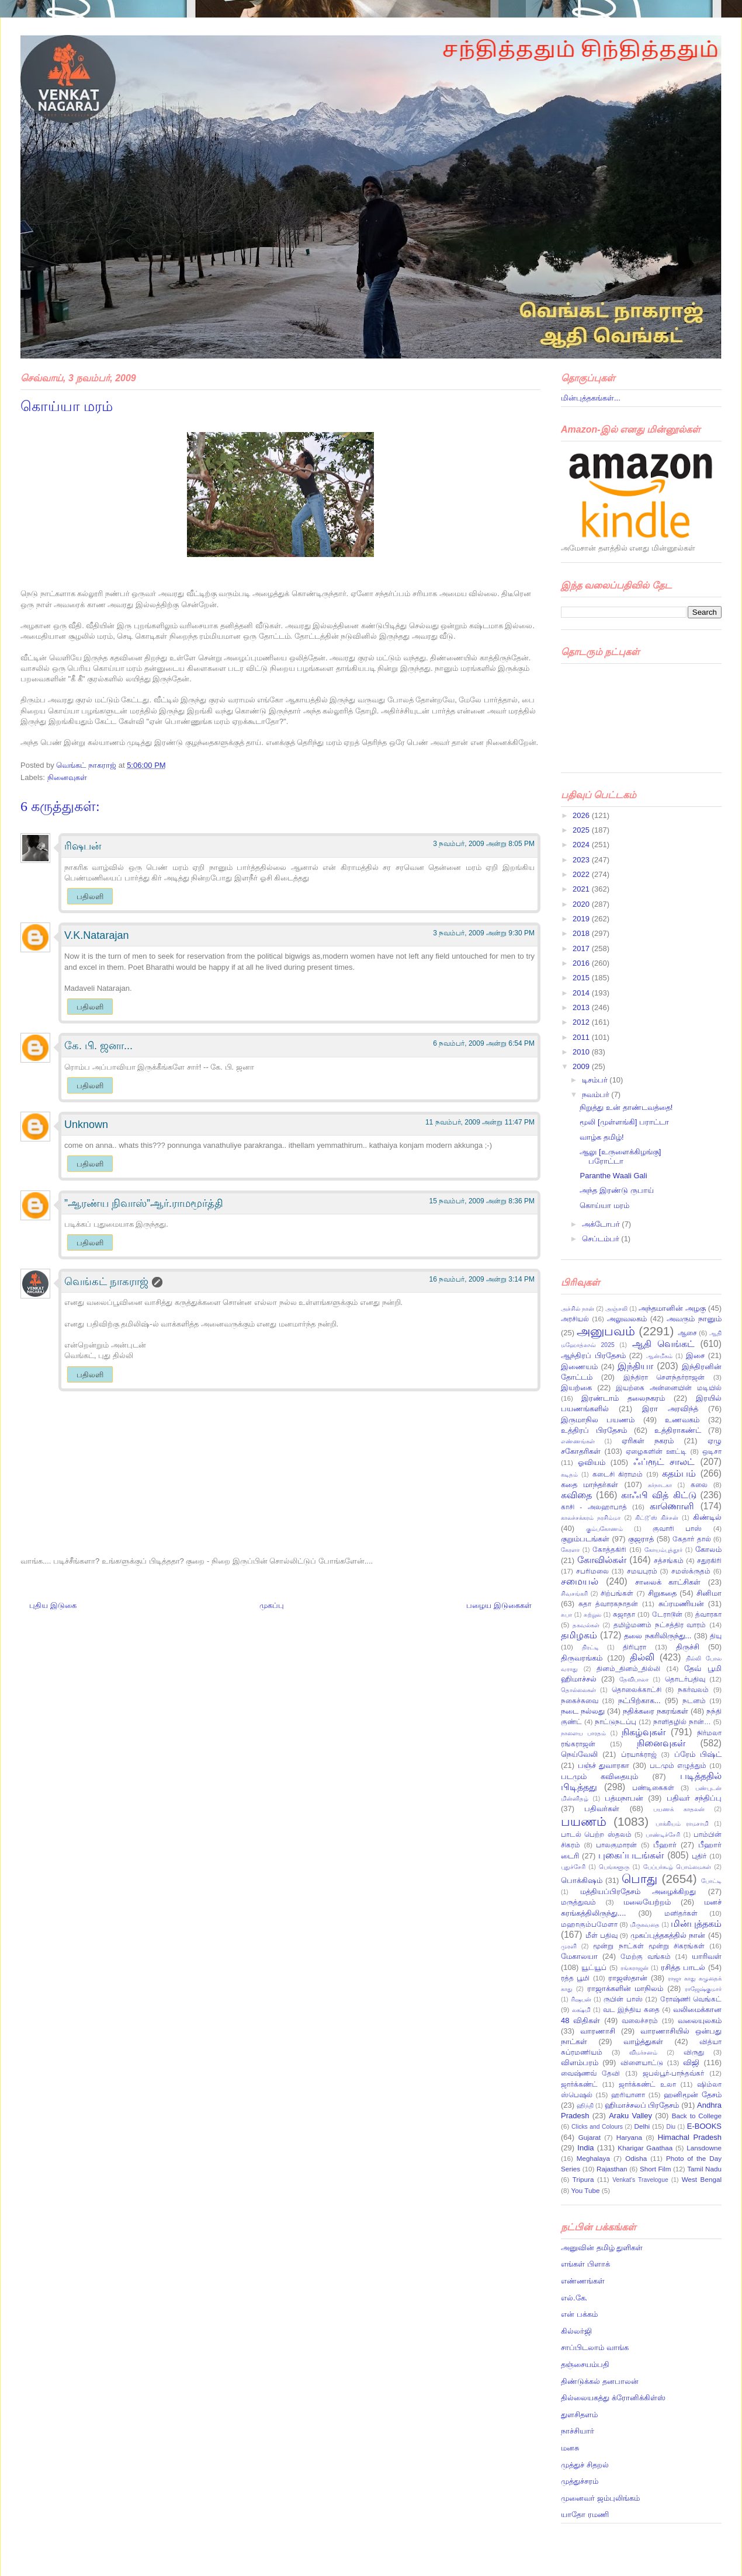 The width and height of the screenshot is (742, 2576). Describe the element at coordinates (609, 1549) in the screenshot. I see `கோத்தகிரி` at that location.